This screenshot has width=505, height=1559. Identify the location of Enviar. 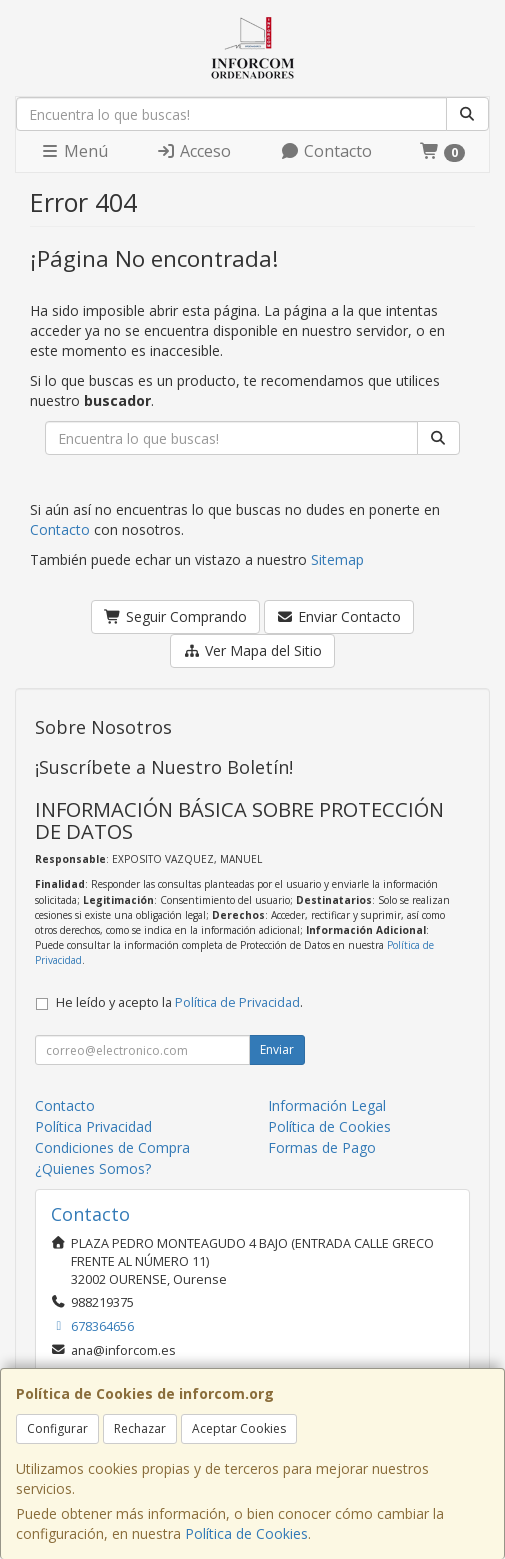
(277, 1049).